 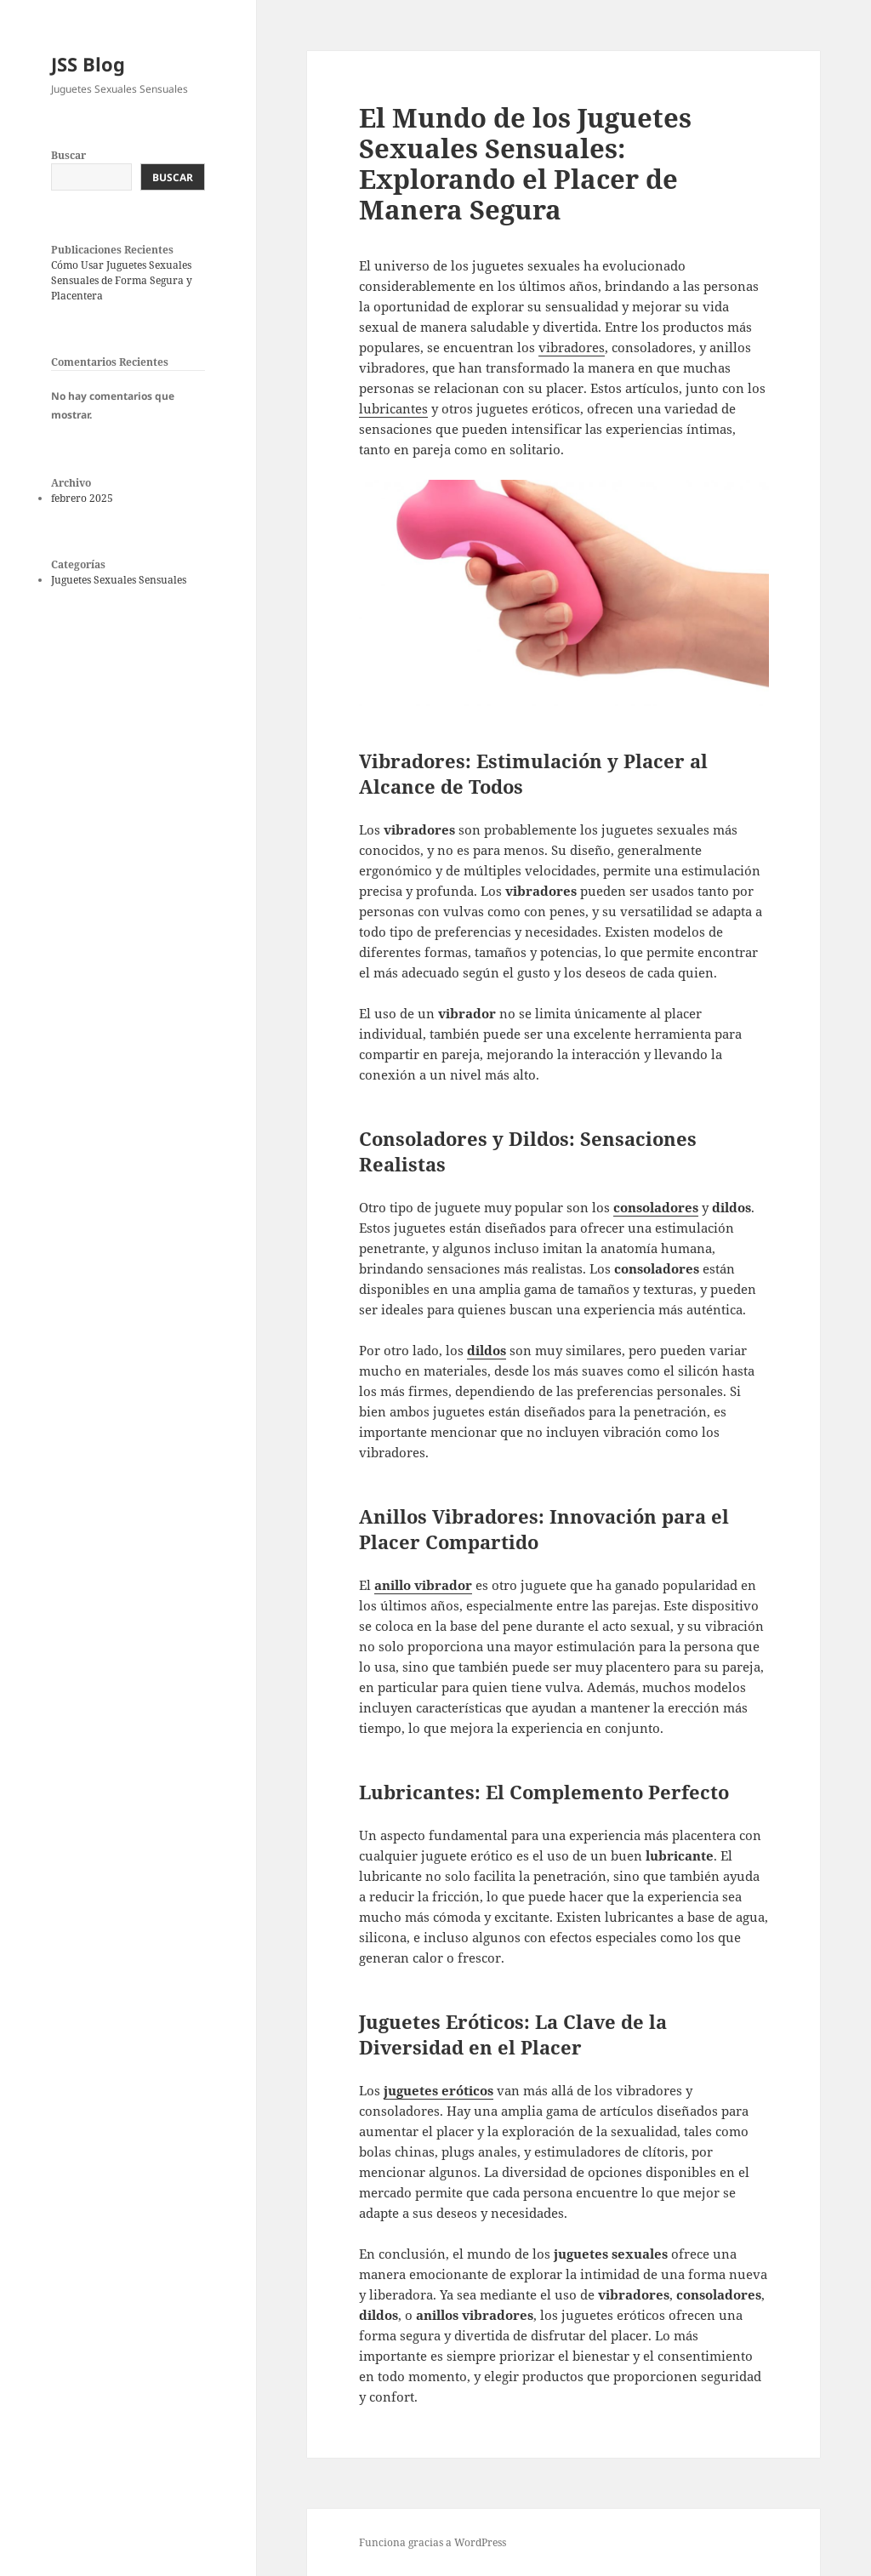 I want to click on vibradores, so click(x=571, y=347).